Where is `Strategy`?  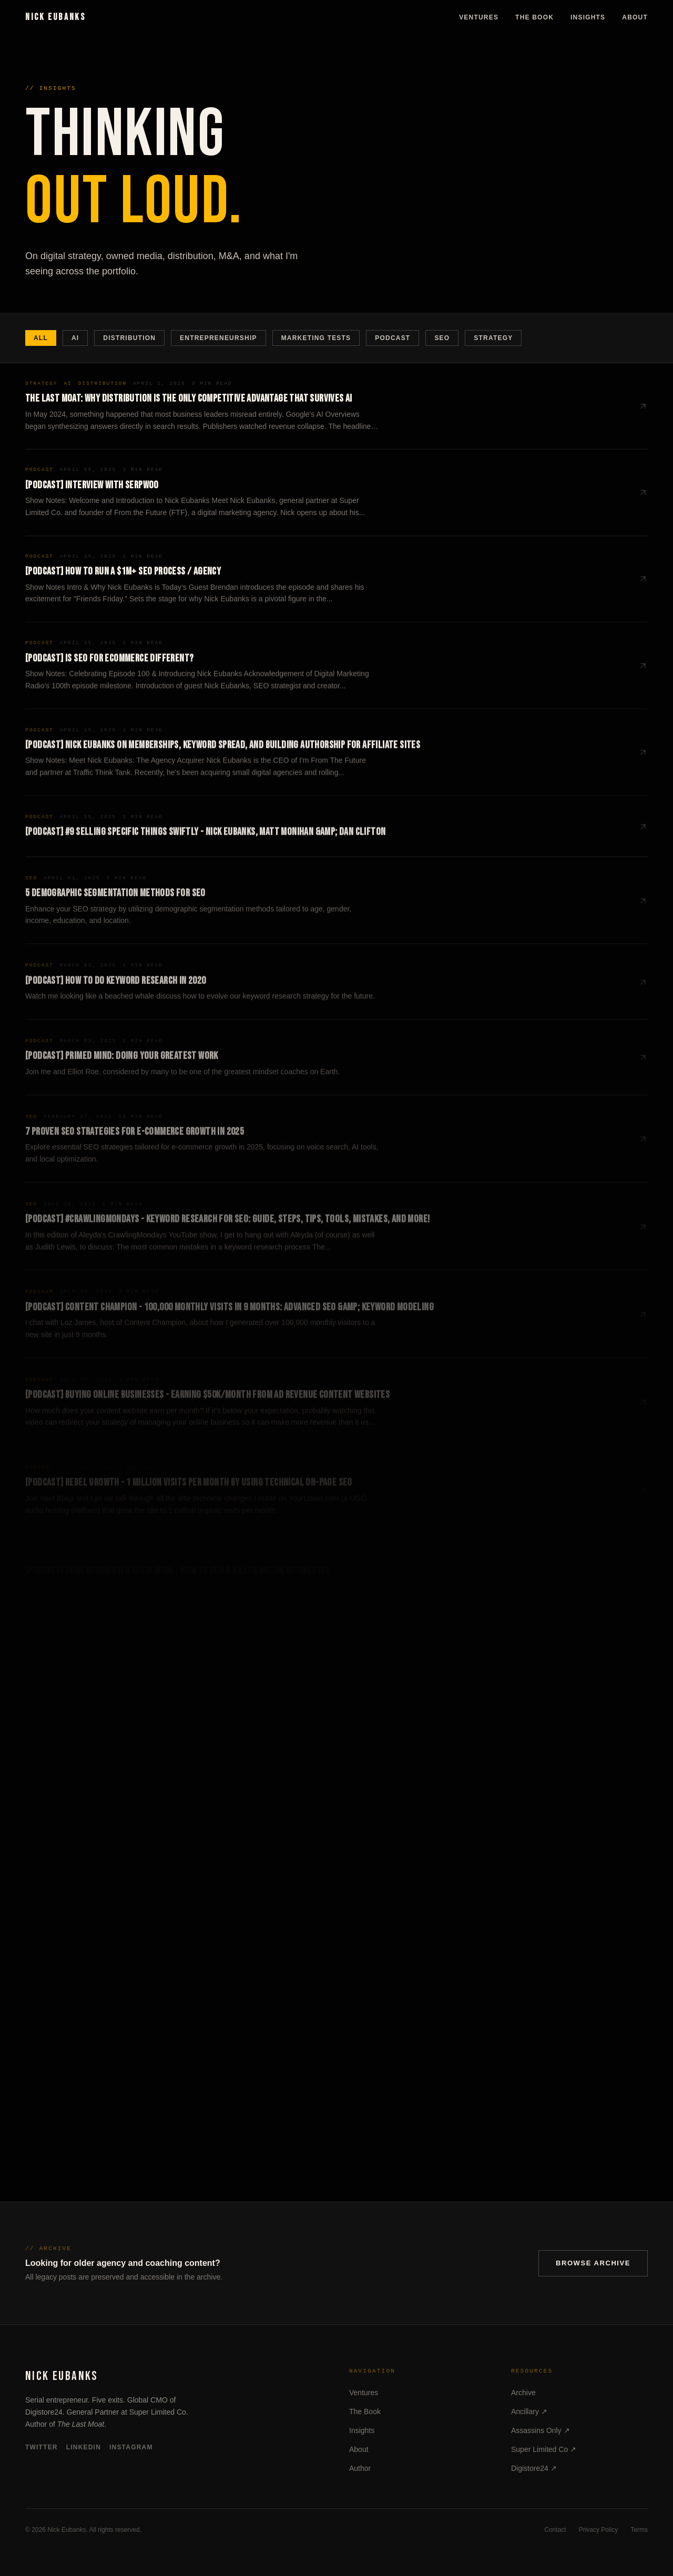
Strategy is located at coordinates (493, 338).